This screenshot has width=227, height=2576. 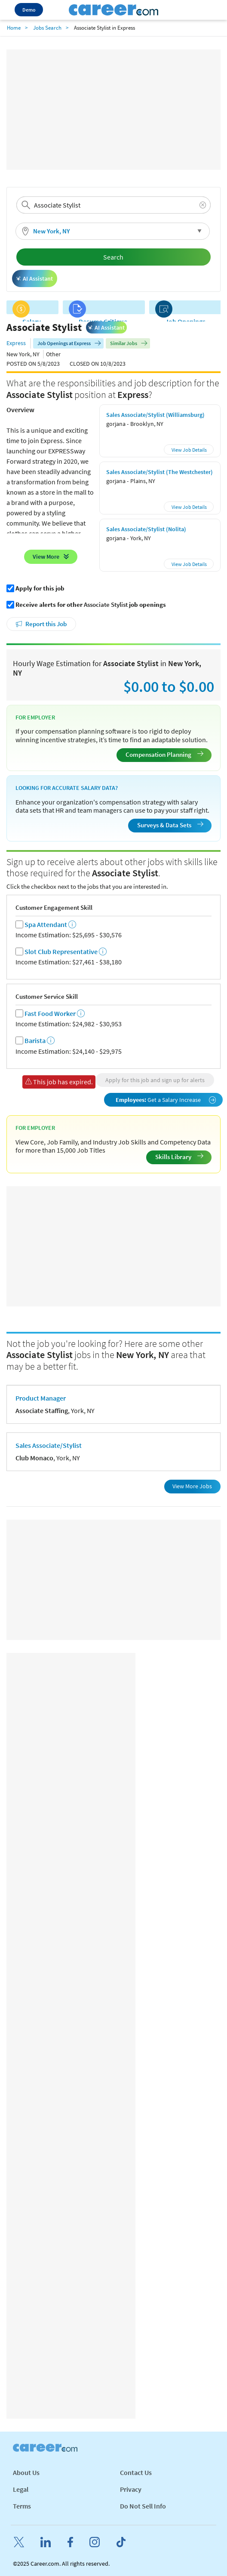 I want to click on Home, so click(x=14, y=27).